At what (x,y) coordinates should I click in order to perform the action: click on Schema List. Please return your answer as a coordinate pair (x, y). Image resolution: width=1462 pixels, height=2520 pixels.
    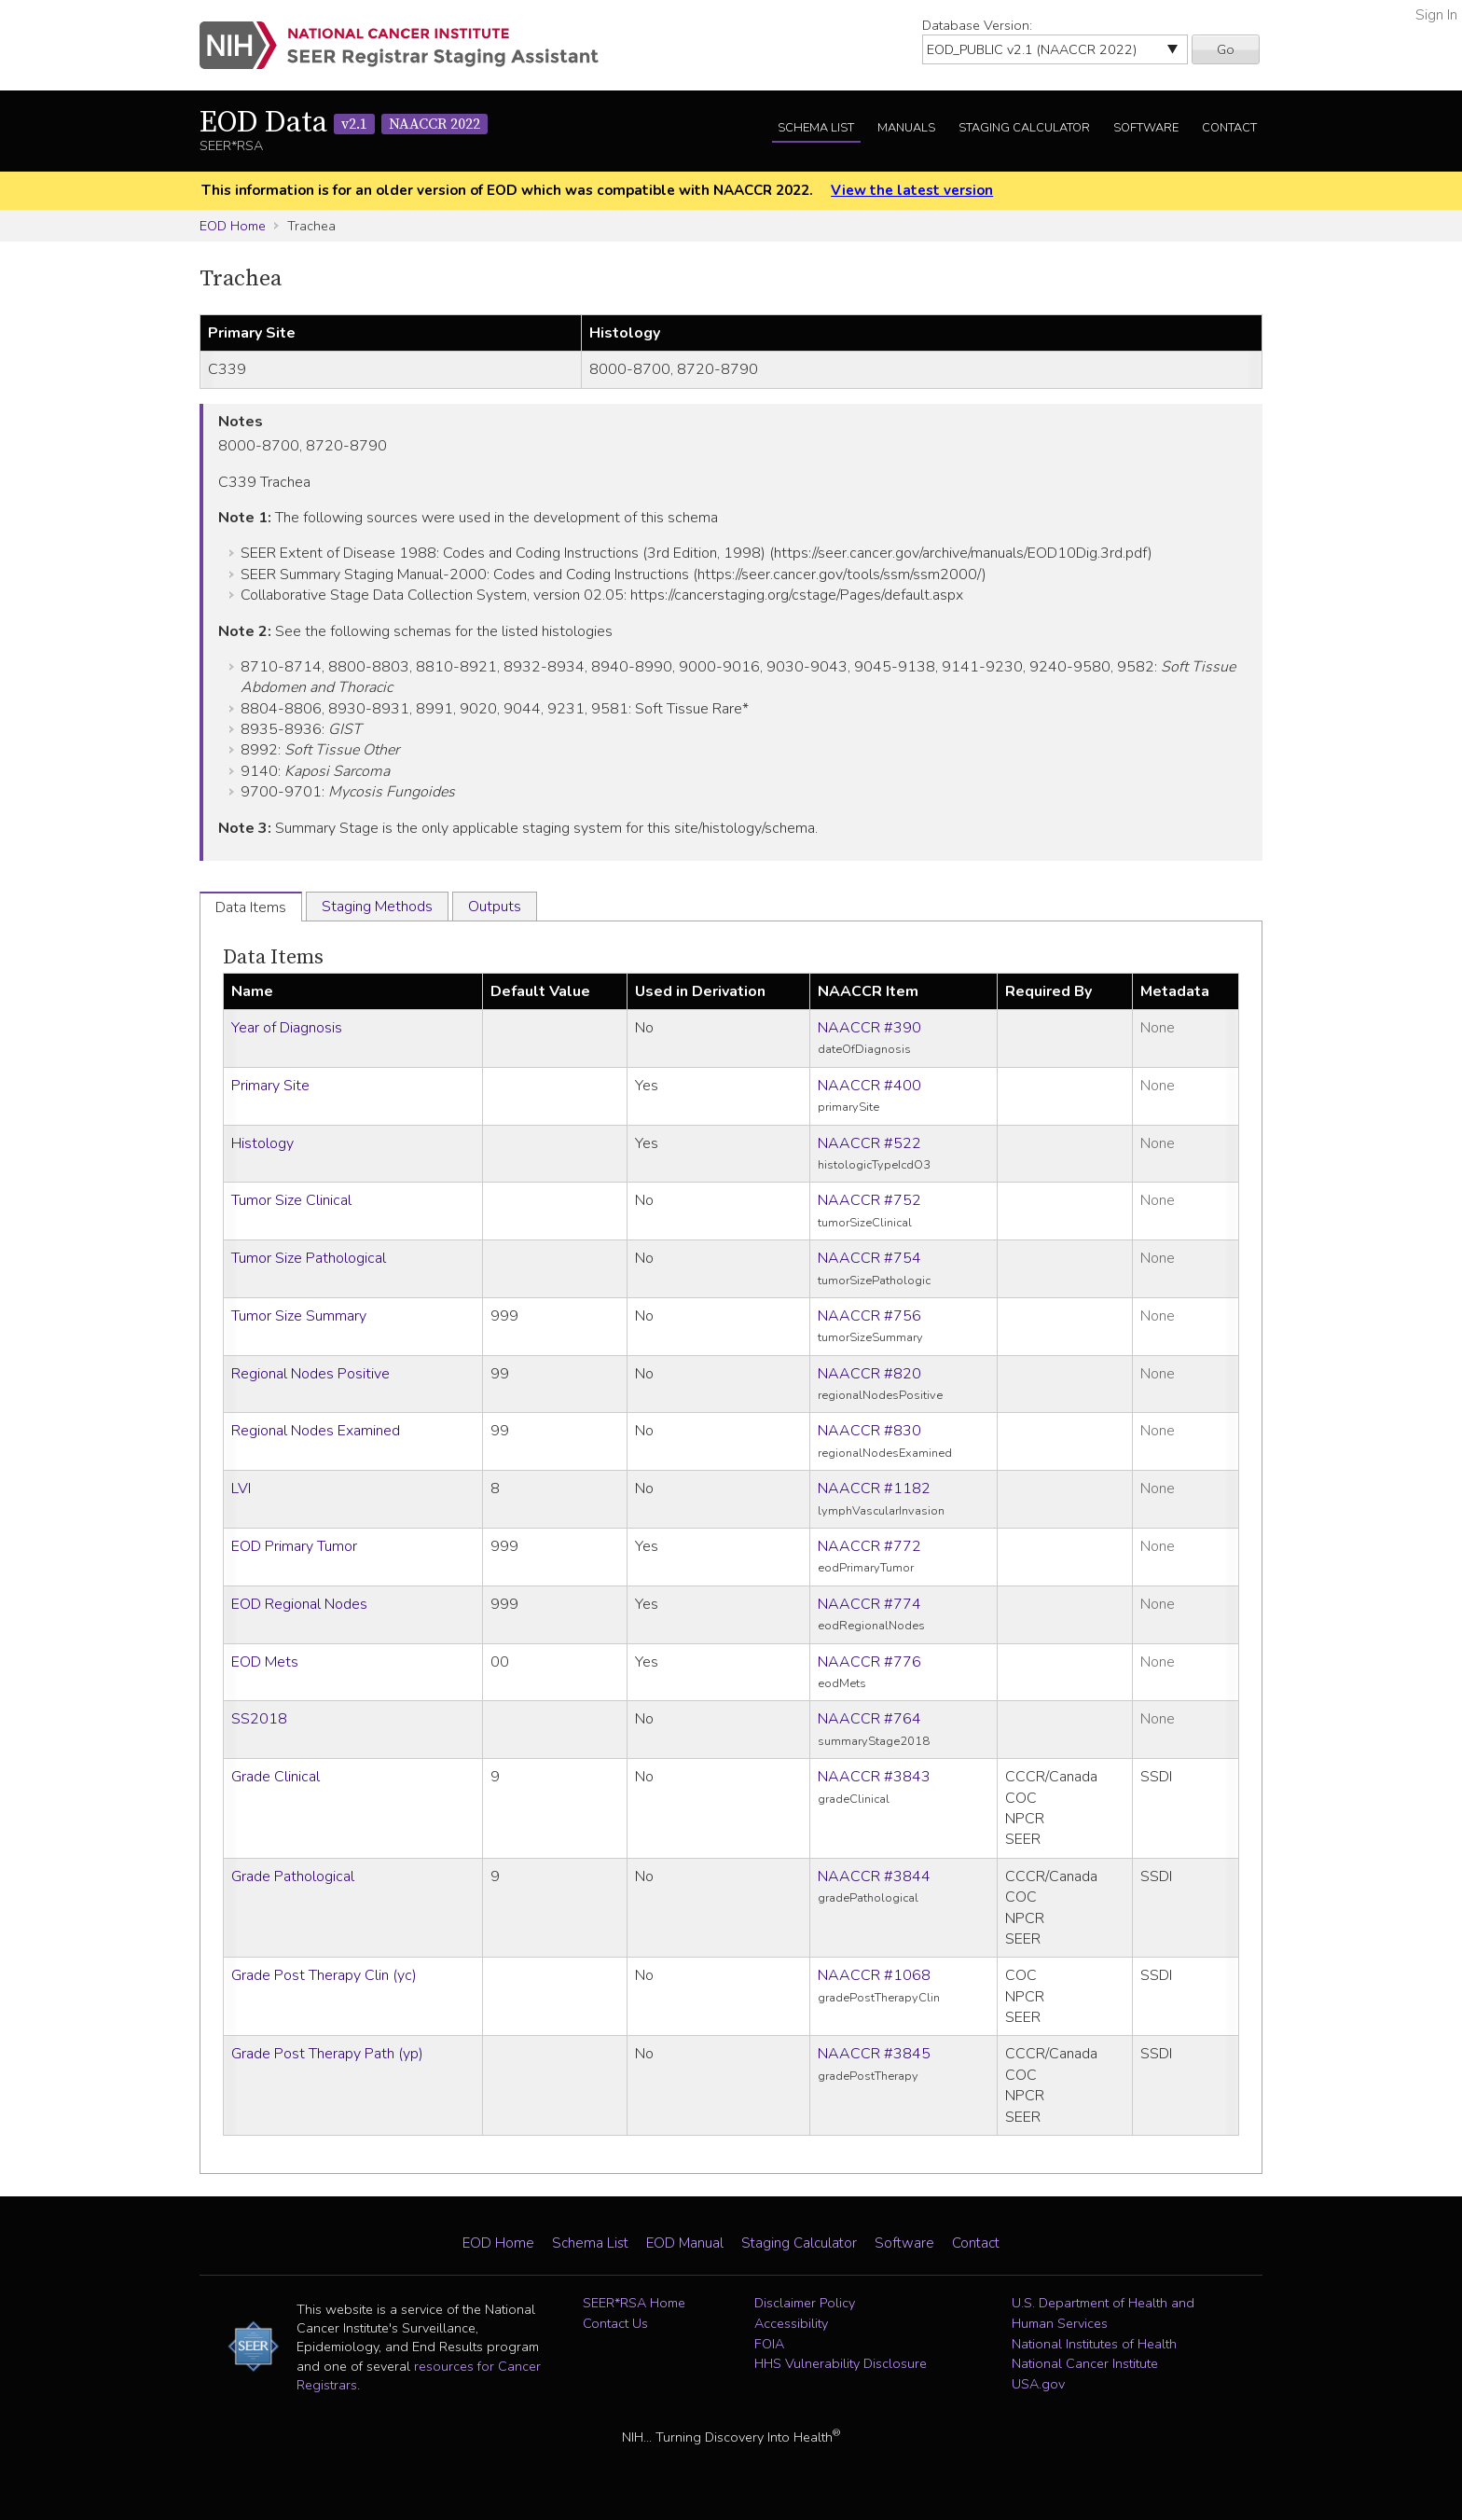
    Looking at the image, I should click on (816, 127).